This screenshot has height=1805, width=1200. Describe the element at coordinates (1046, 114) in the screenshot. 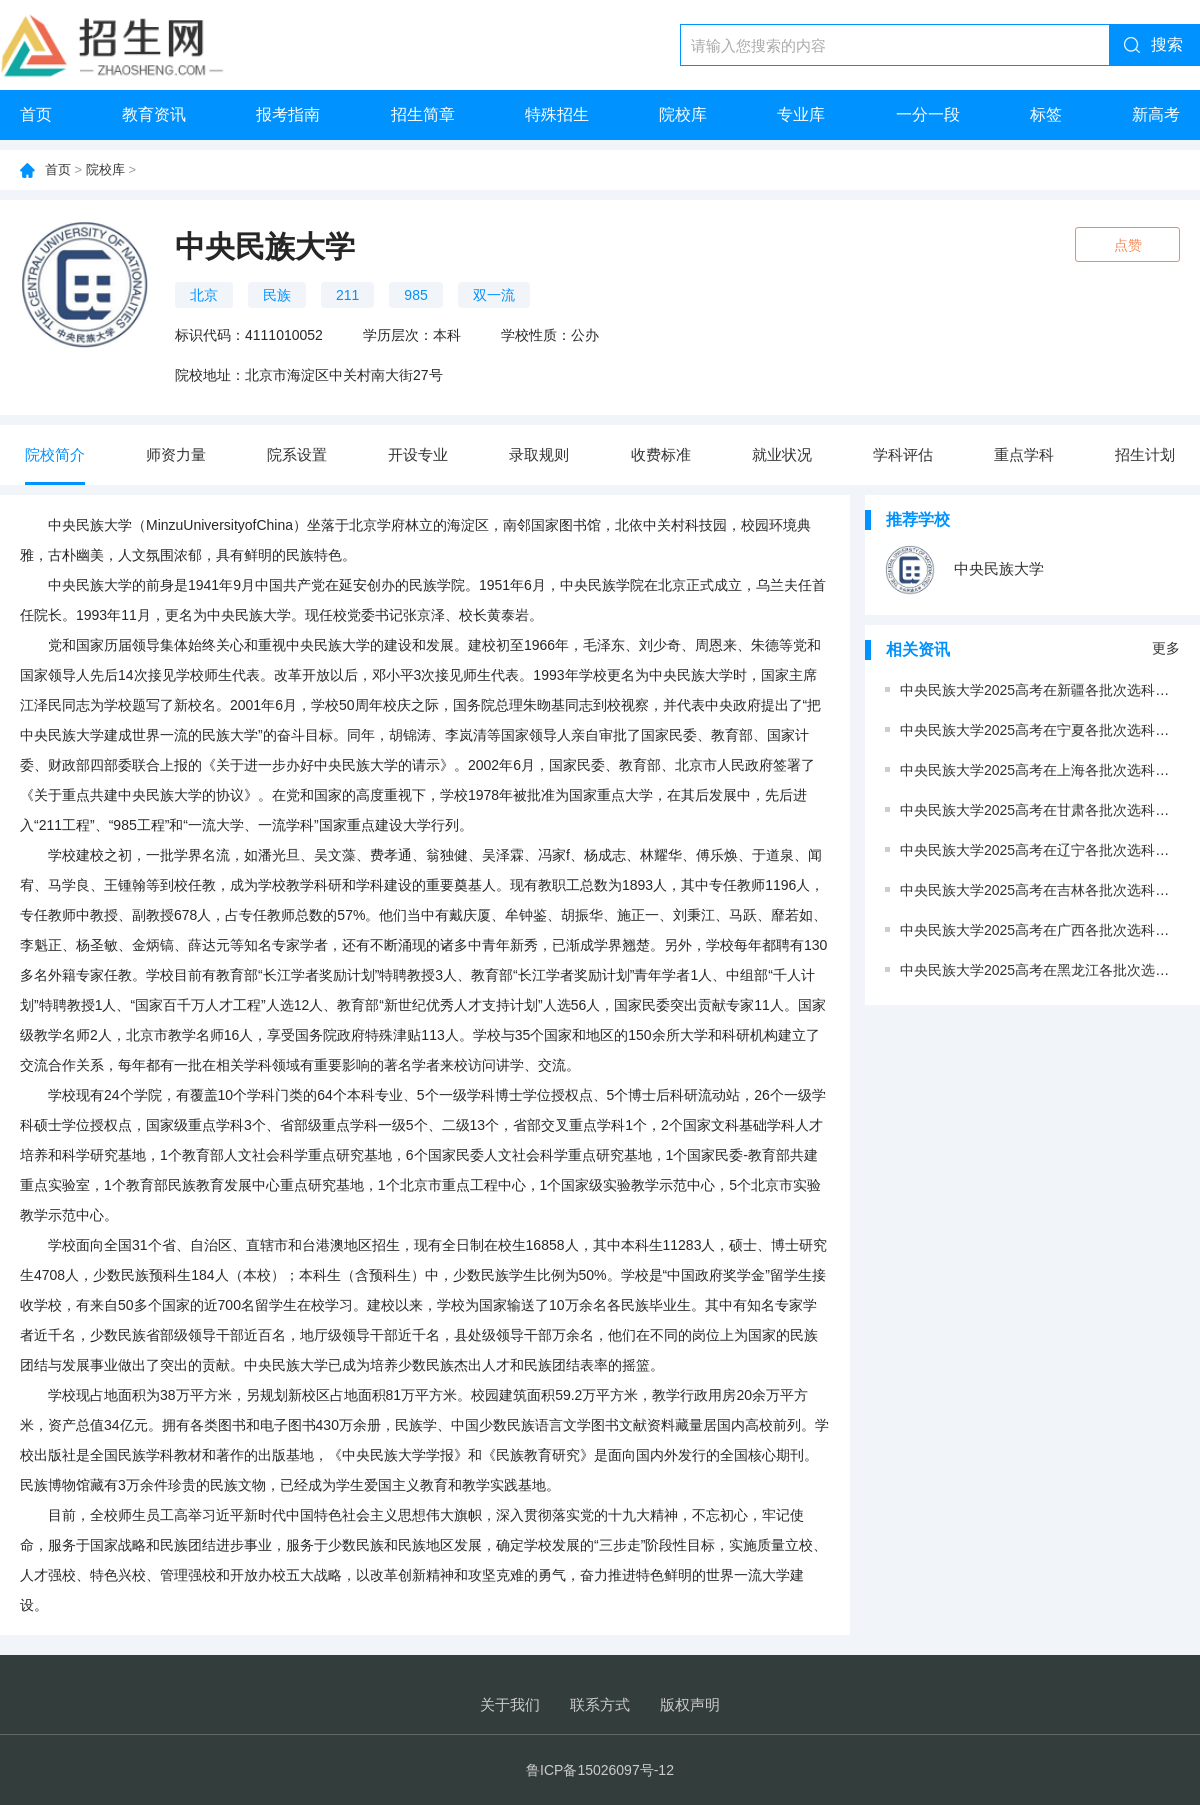

I see `标签` at that location.